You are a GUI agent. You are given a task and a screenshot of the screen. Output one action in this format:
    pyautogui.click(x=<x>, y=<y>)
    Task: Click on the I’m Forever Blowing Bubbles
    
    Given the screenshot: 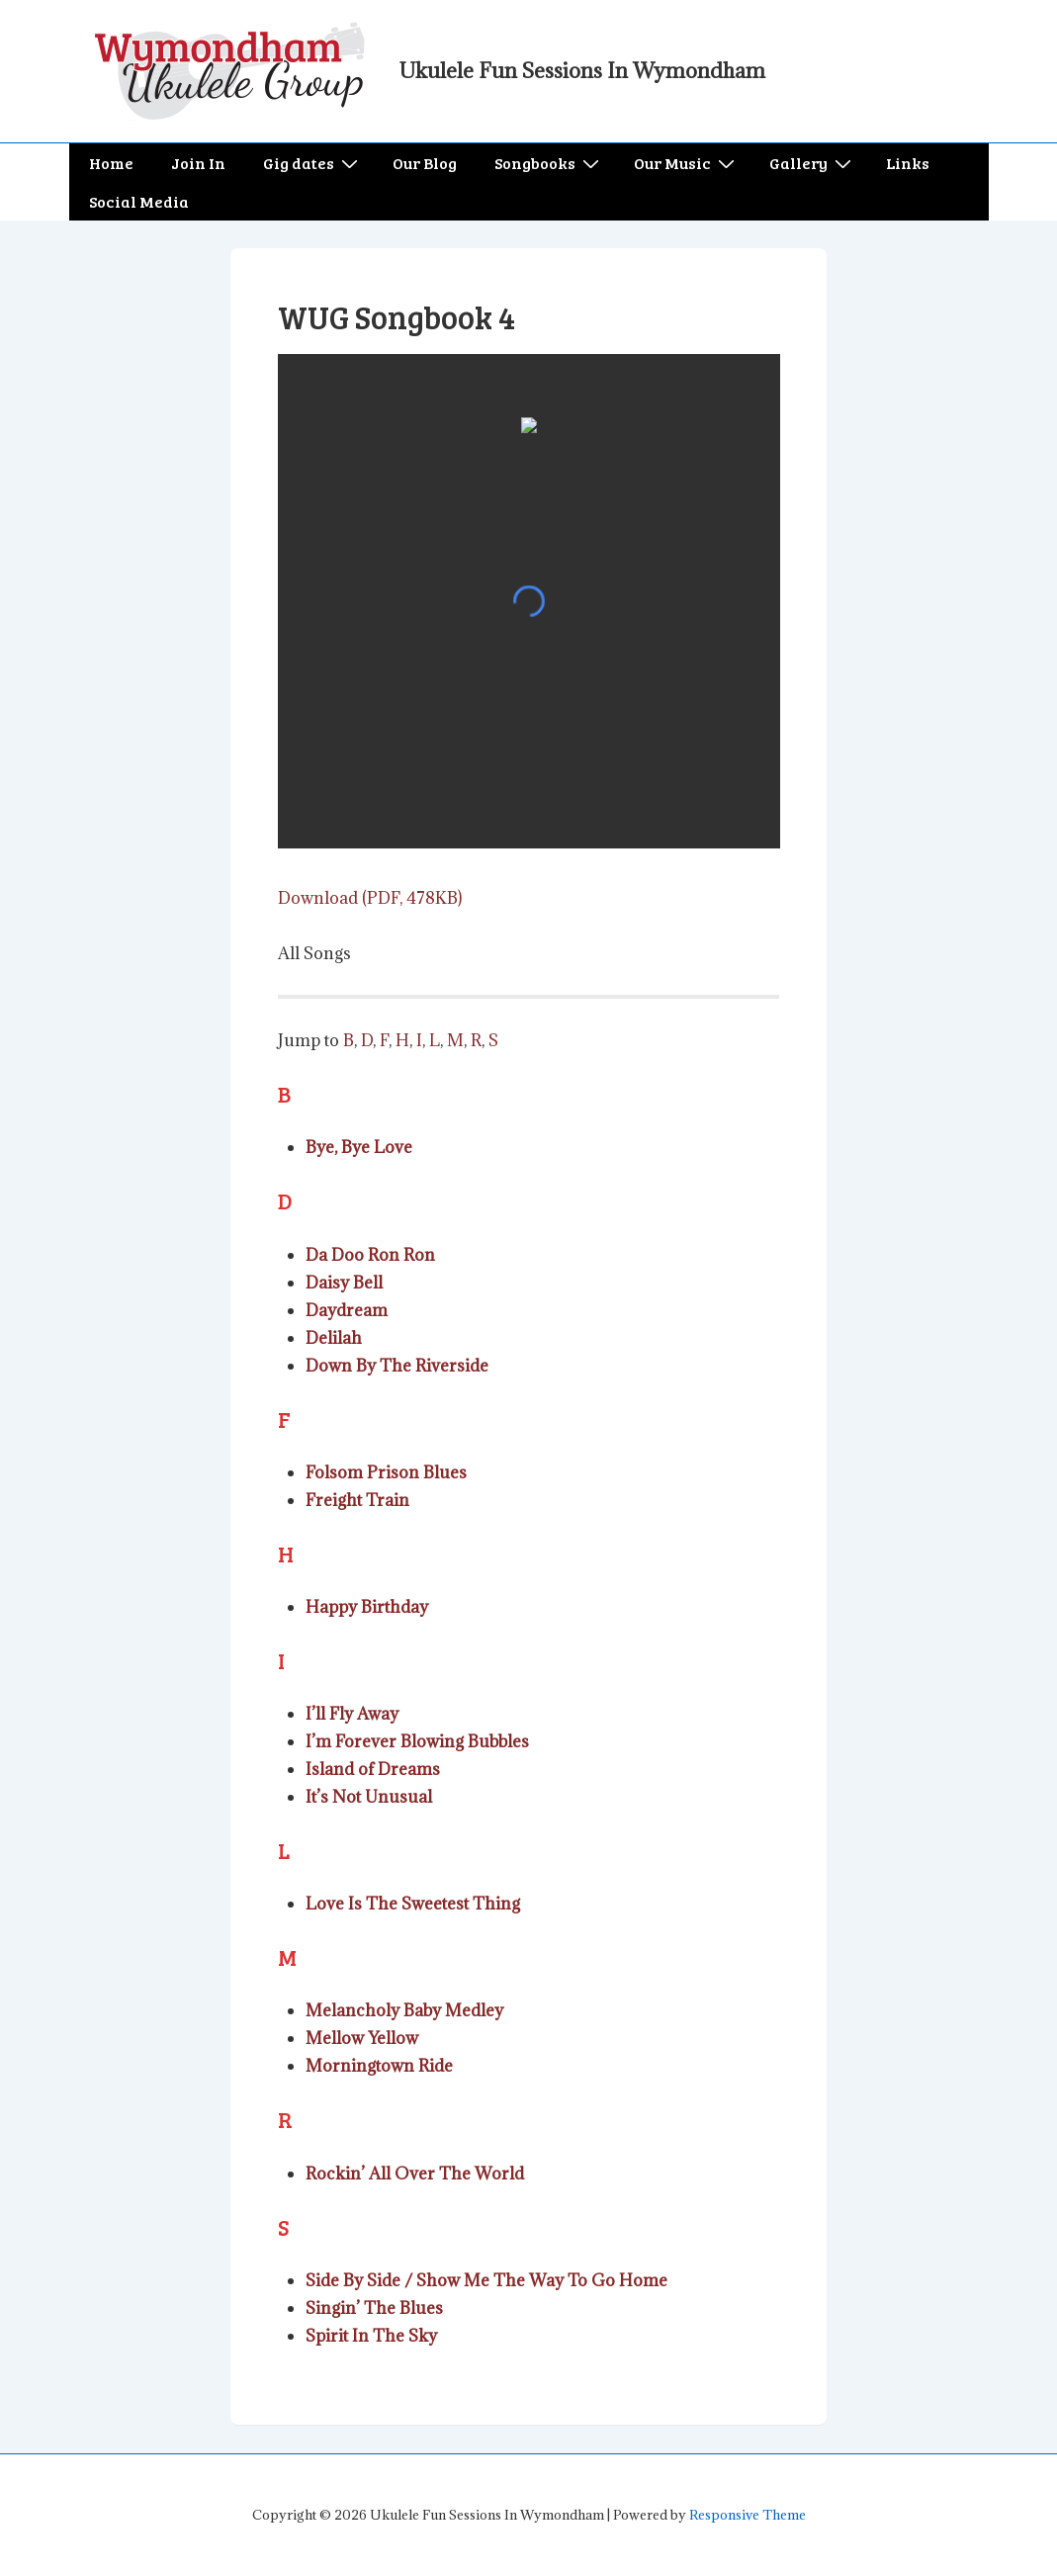 What is the action you would take?
    pyautogui.click(x=417, y=1741)
    